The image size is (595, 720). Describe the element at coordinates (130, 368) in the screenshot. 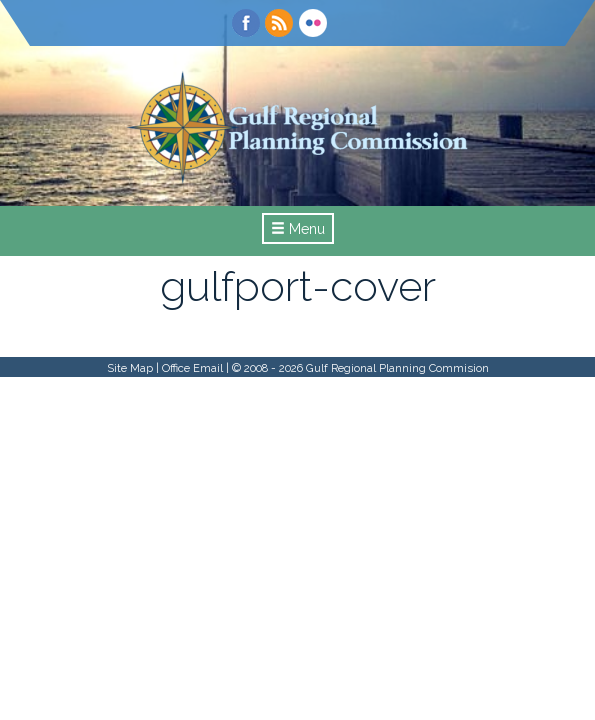

I see `Site Map` at that location.